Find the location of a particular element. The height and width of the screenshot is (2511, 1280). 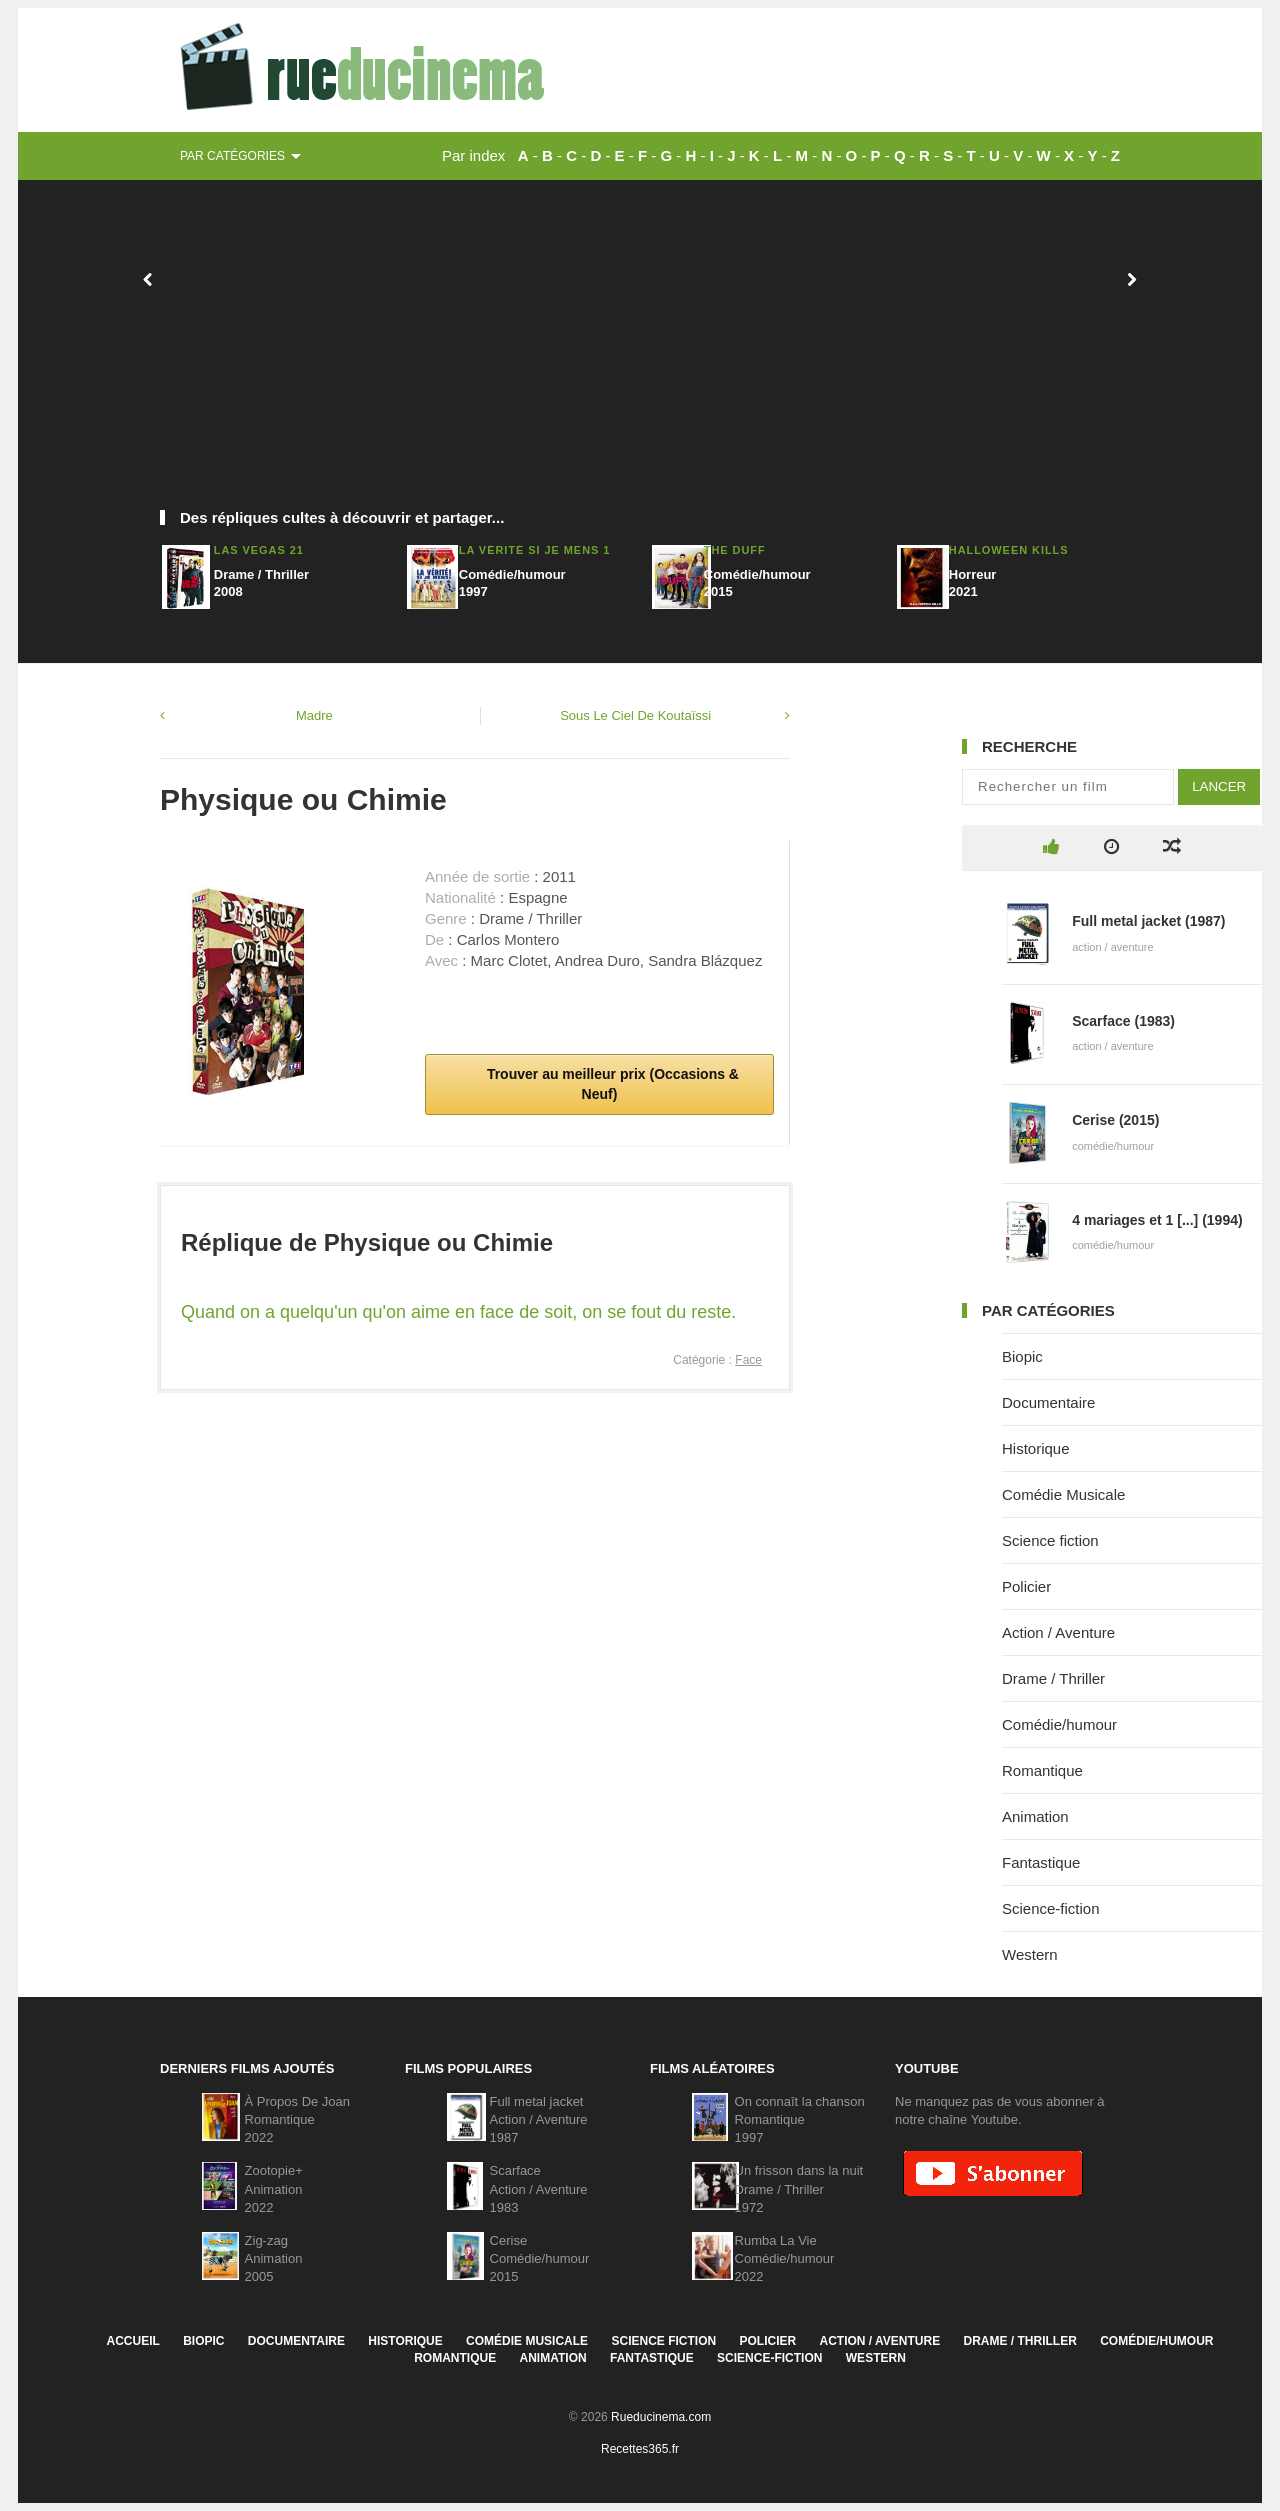

Comédie Musicale is located at coordinates (1063, 1494).